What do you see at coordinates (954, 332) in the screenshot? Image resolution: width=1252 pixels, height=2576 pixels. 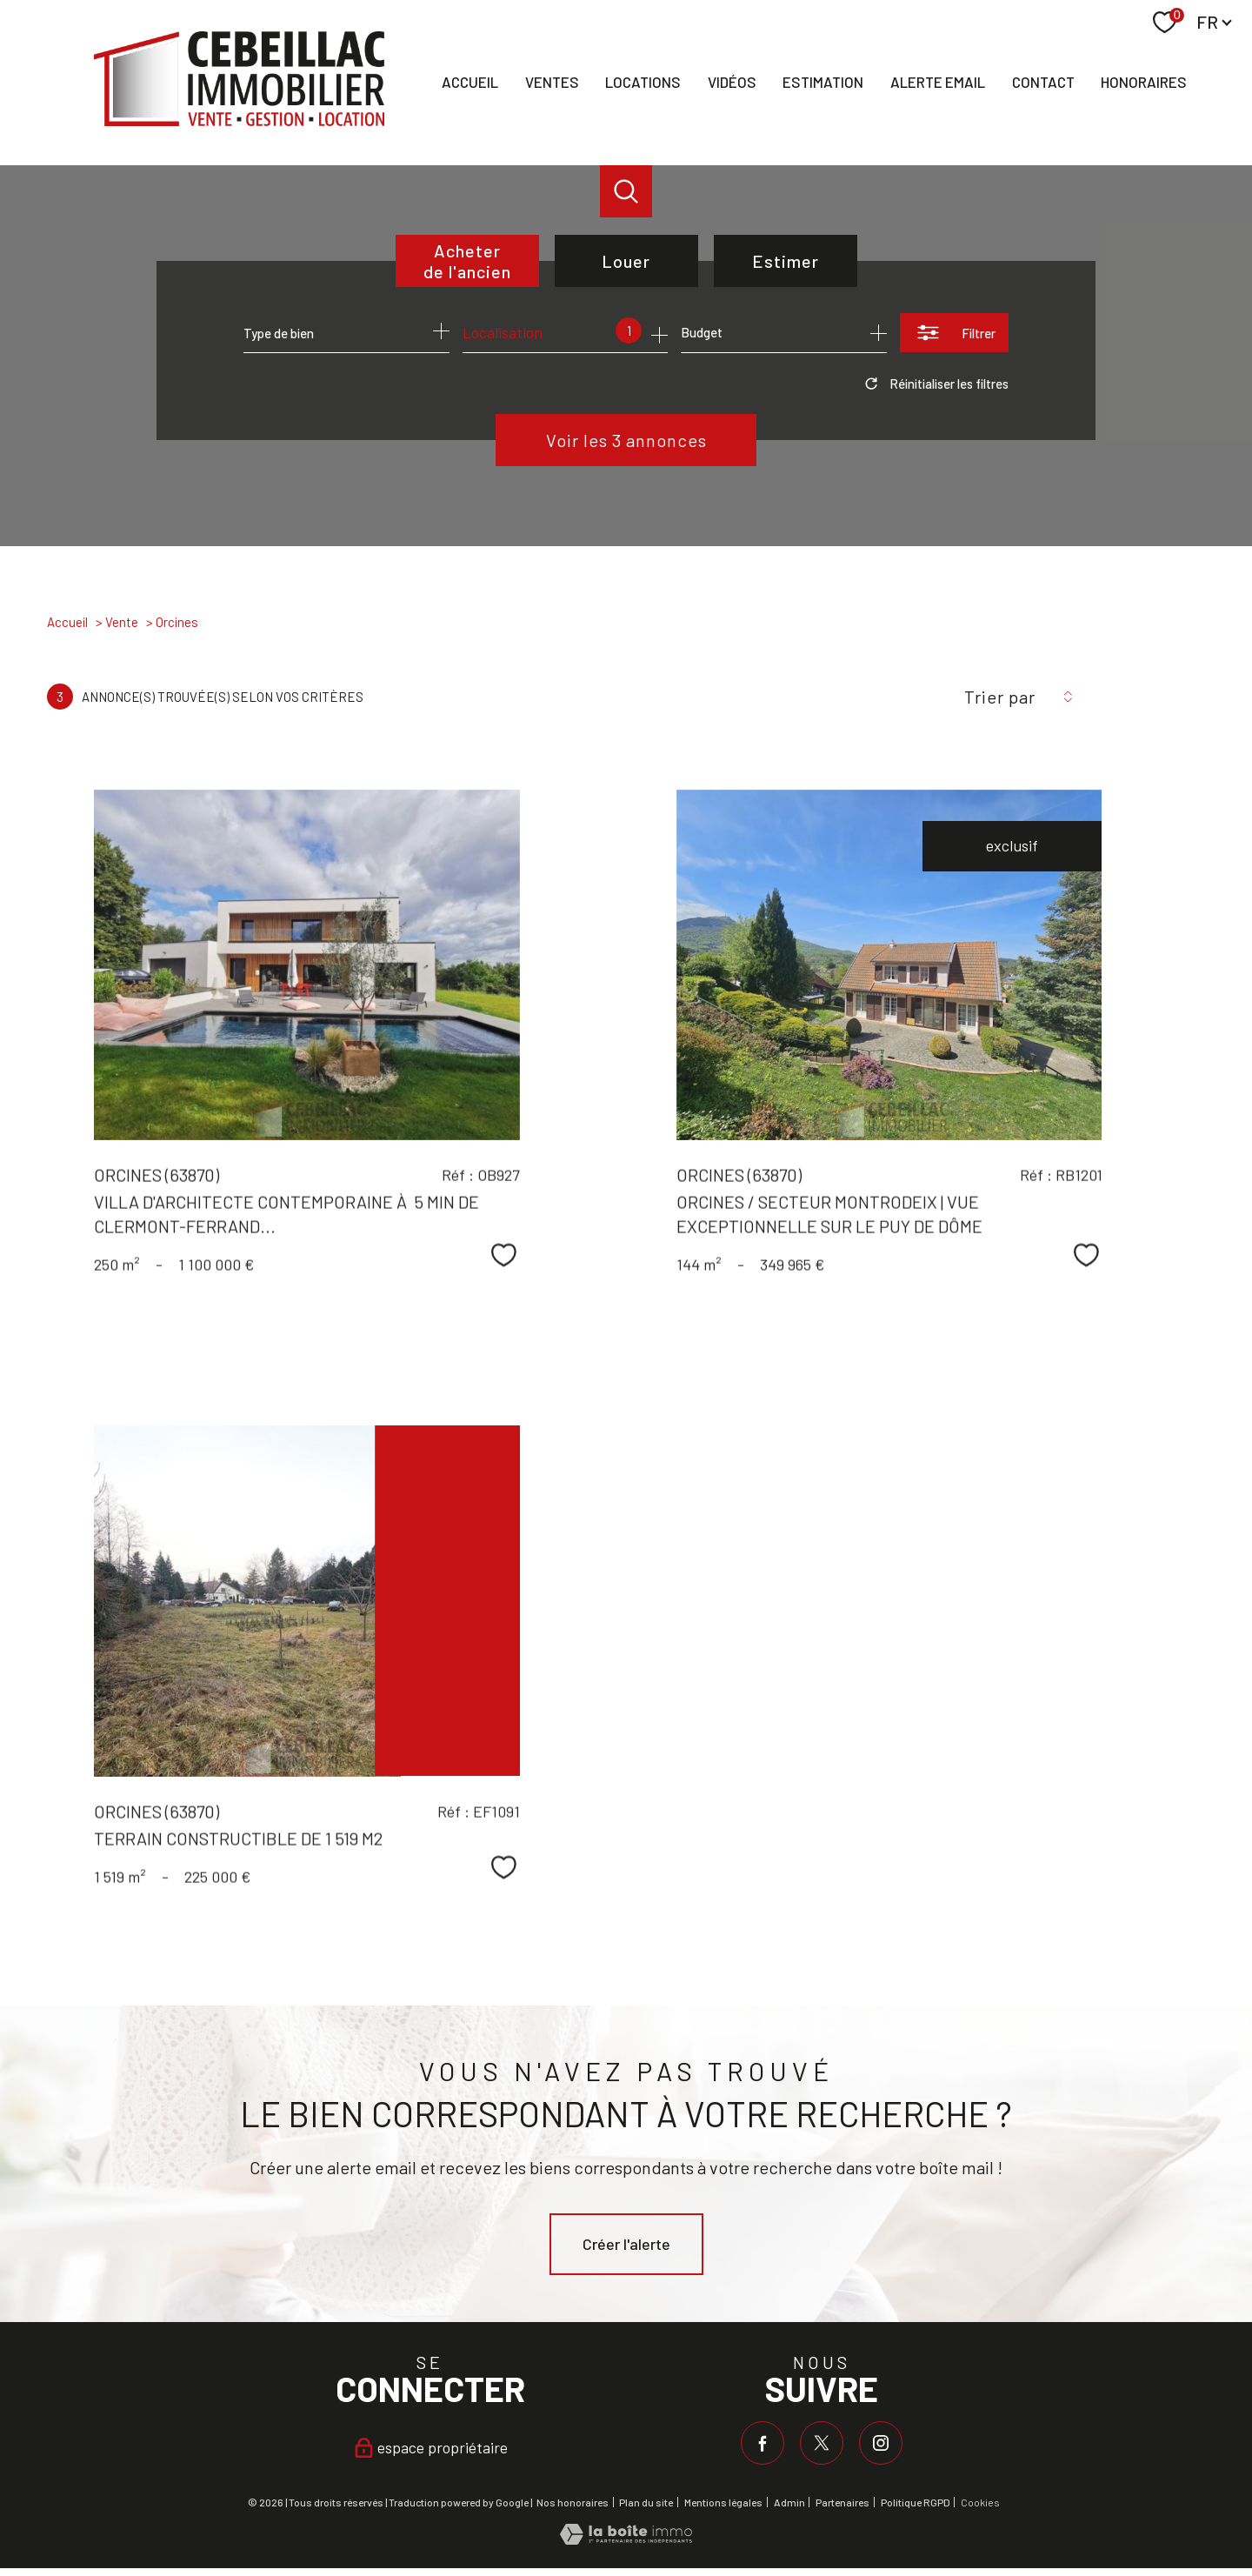 I see `[Ouvrir le formulaire de recherche]` at bounding box center [954, 332].